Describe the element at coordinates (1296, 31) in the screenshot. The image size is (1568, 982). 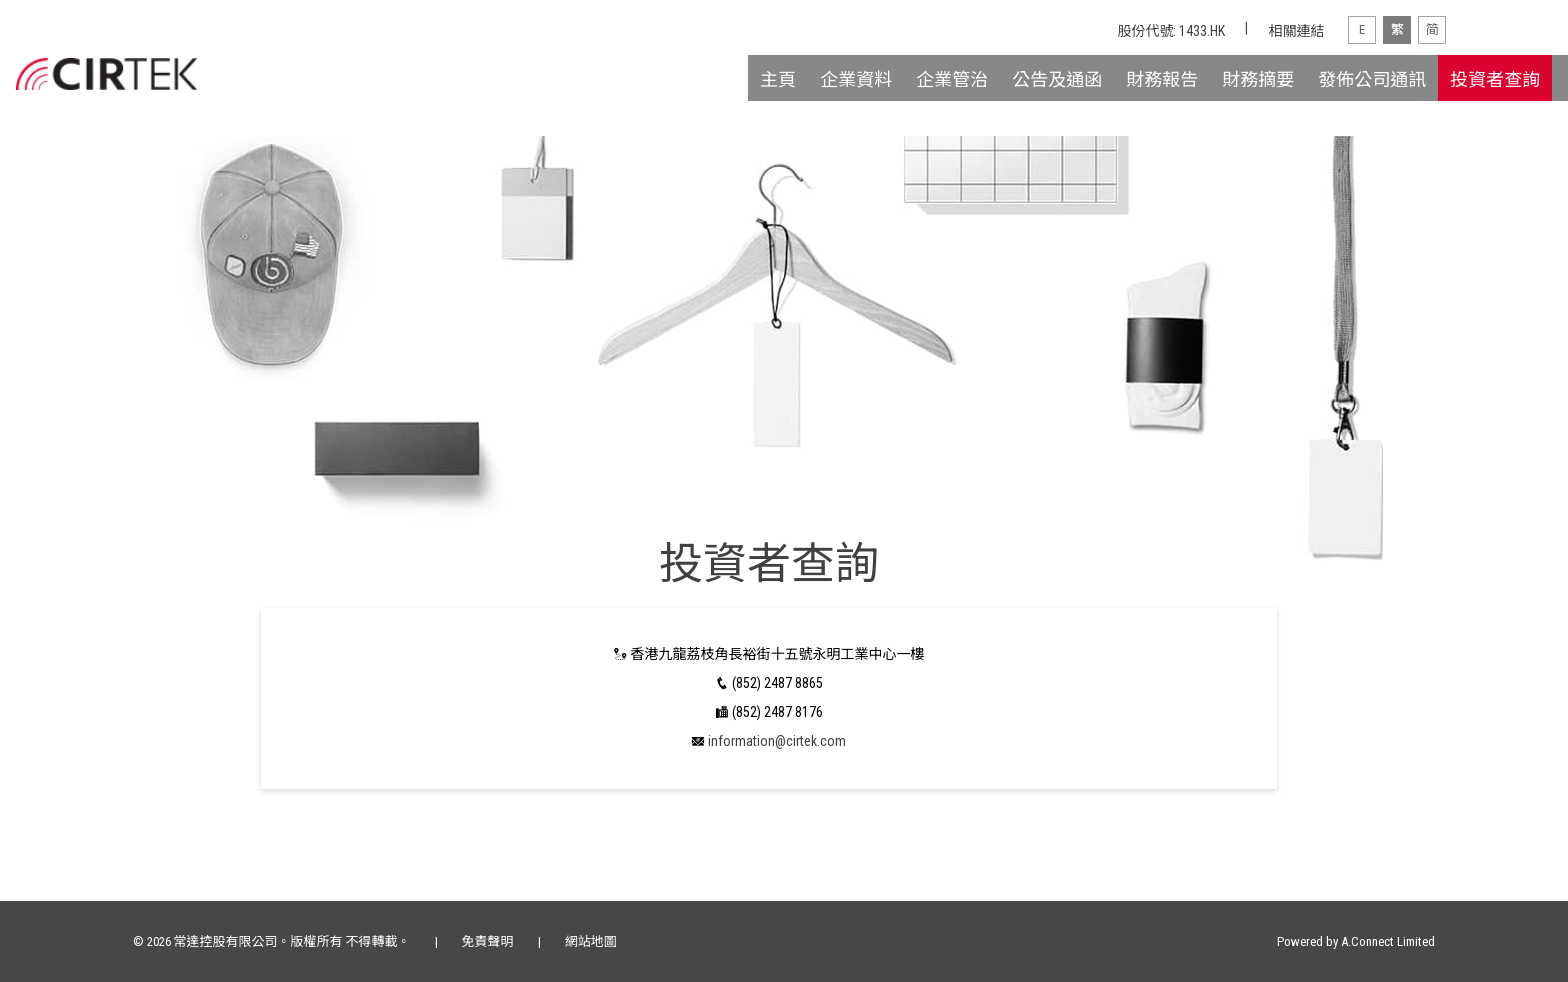
I see `相關連結` at that location.